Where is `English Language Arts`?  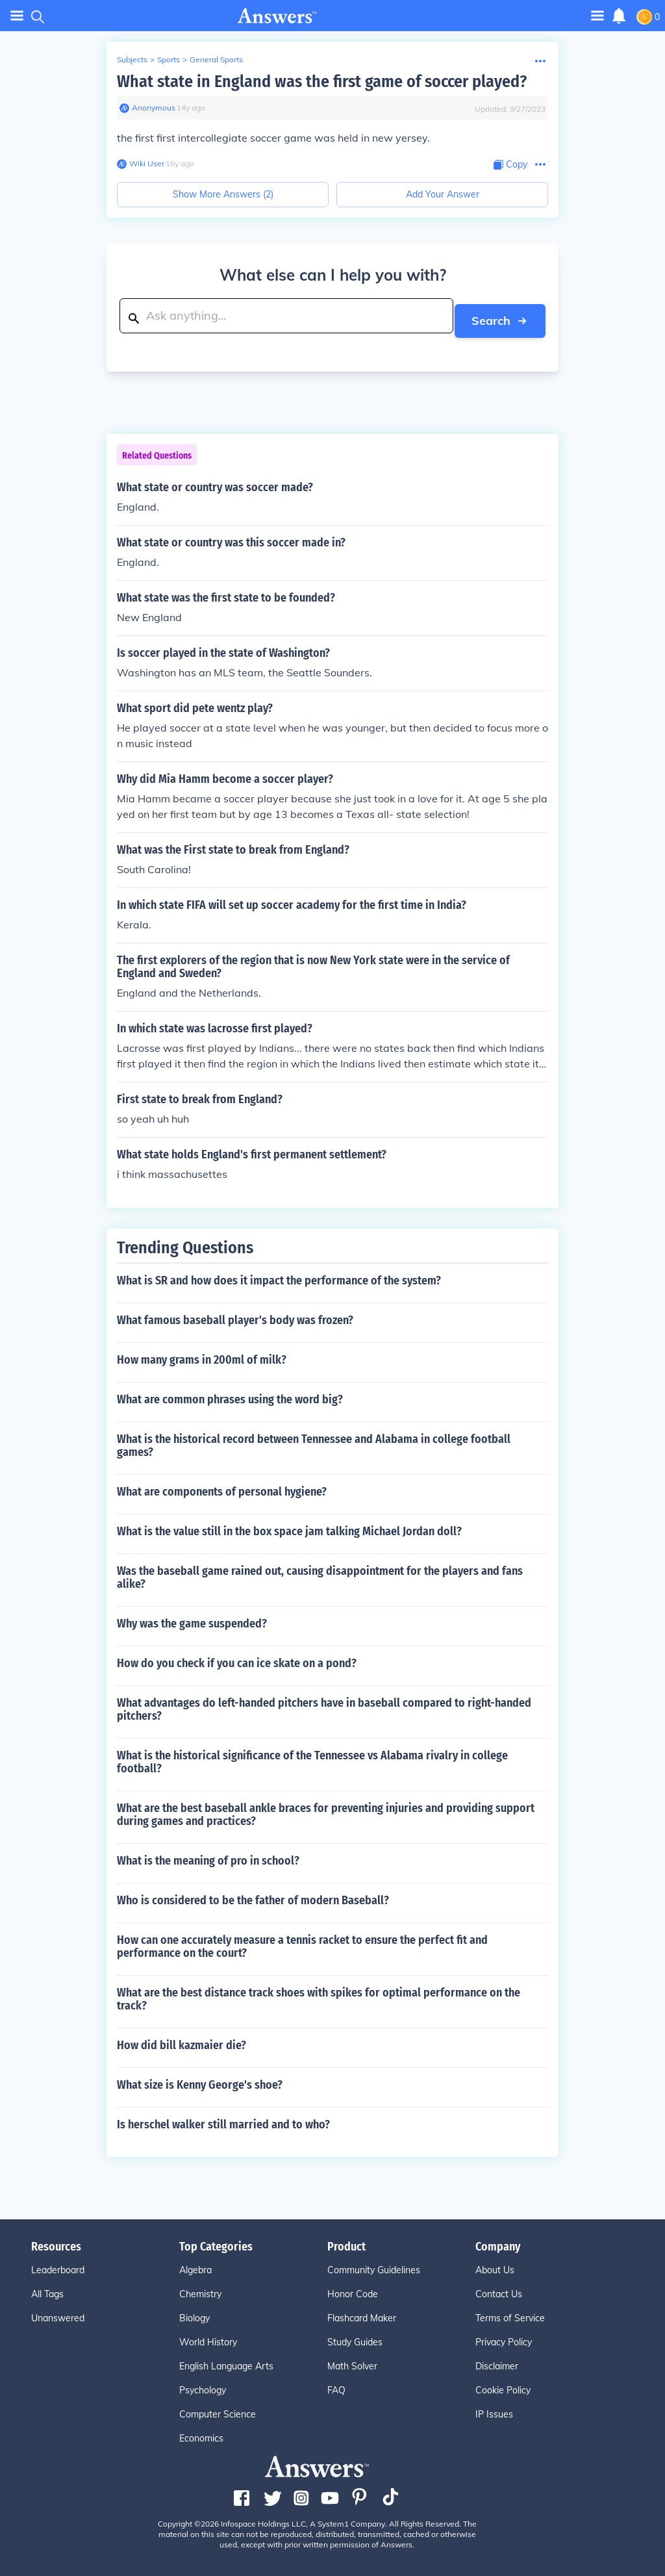
English Language Arts is located at coordinates (226, 2361).